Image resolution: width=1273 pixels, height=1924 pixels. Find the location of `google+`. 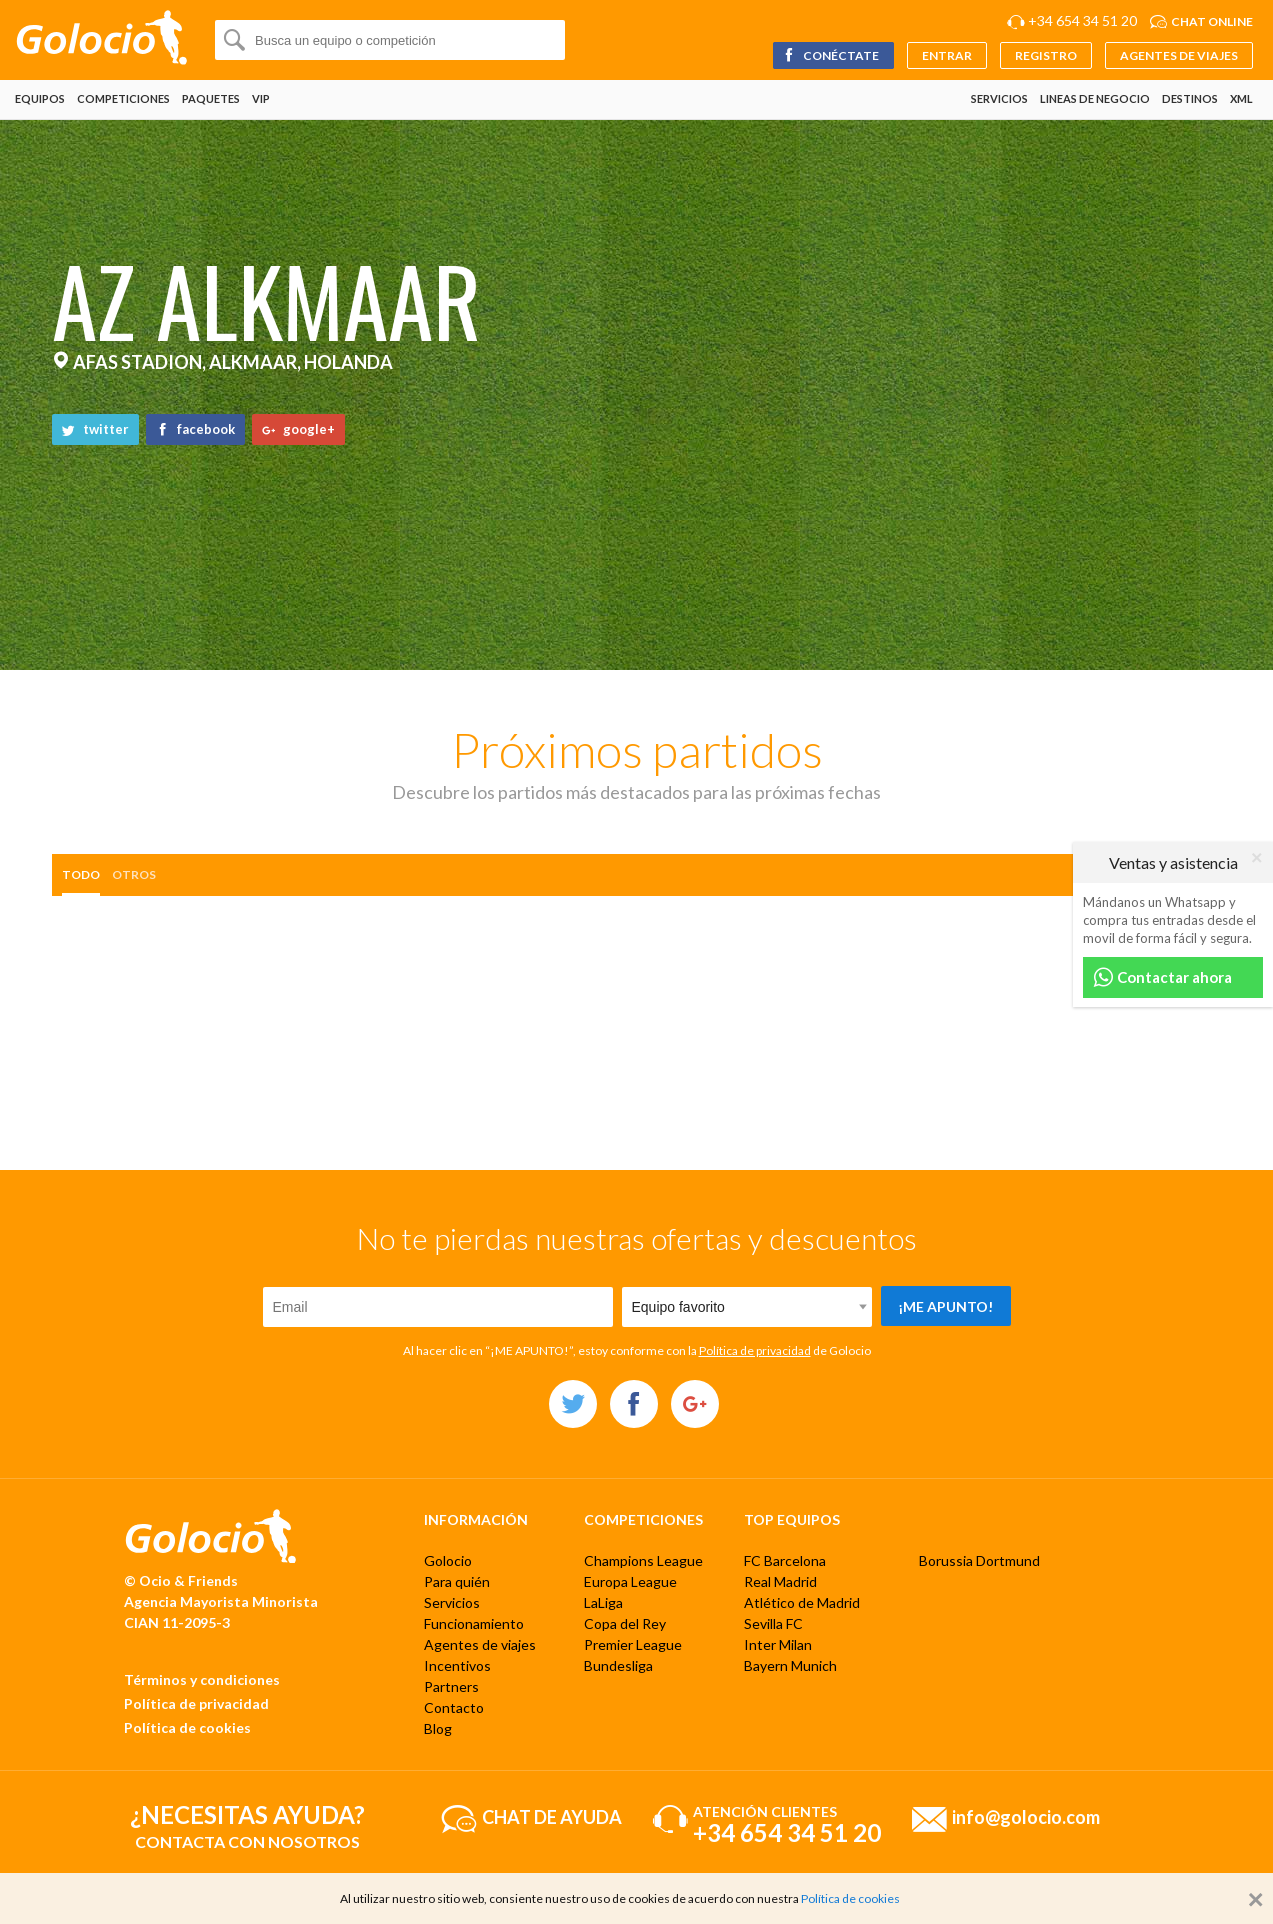

google+ is located at coordinates (298, 429).